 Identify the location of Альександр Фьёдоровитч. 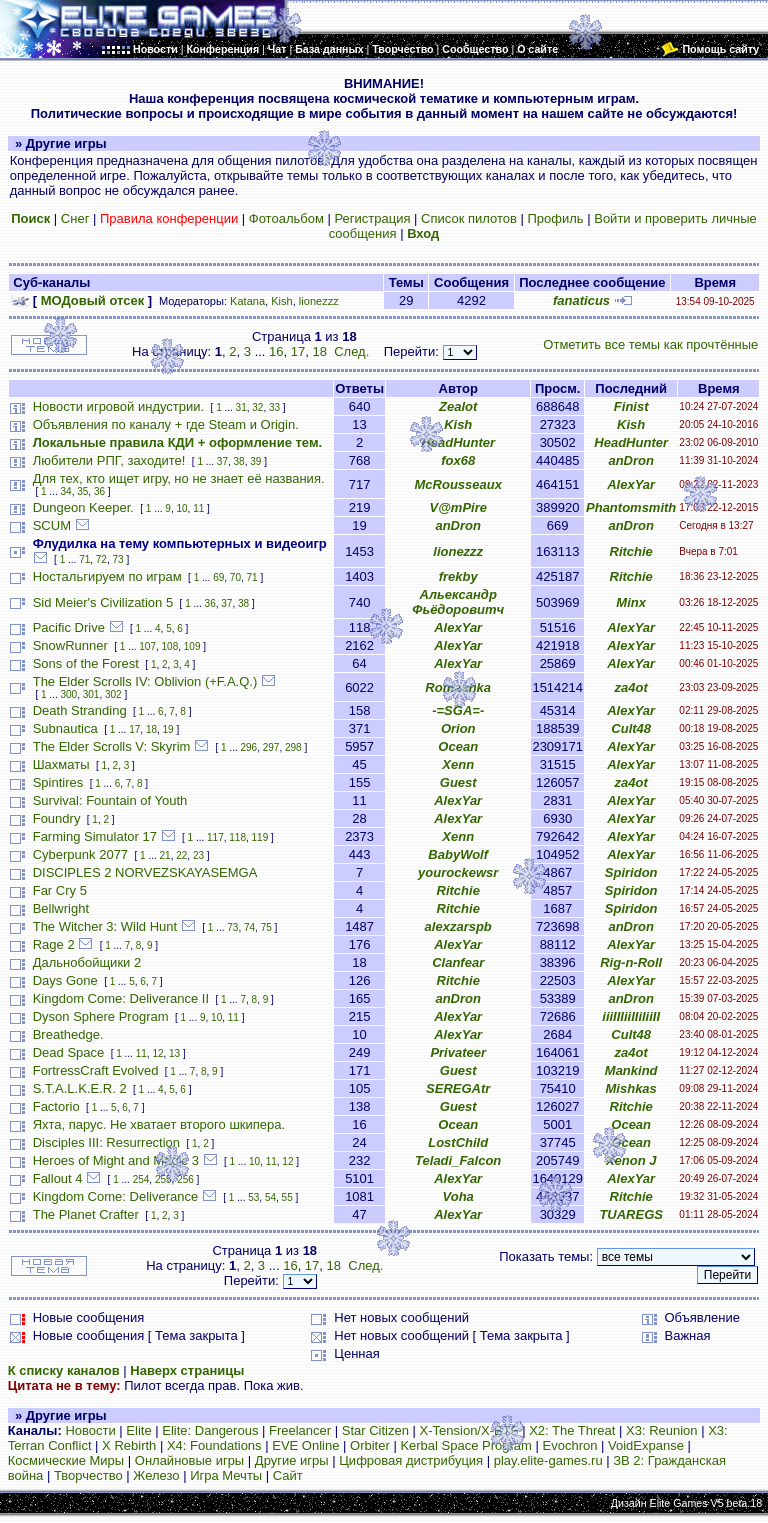
(458, 602).